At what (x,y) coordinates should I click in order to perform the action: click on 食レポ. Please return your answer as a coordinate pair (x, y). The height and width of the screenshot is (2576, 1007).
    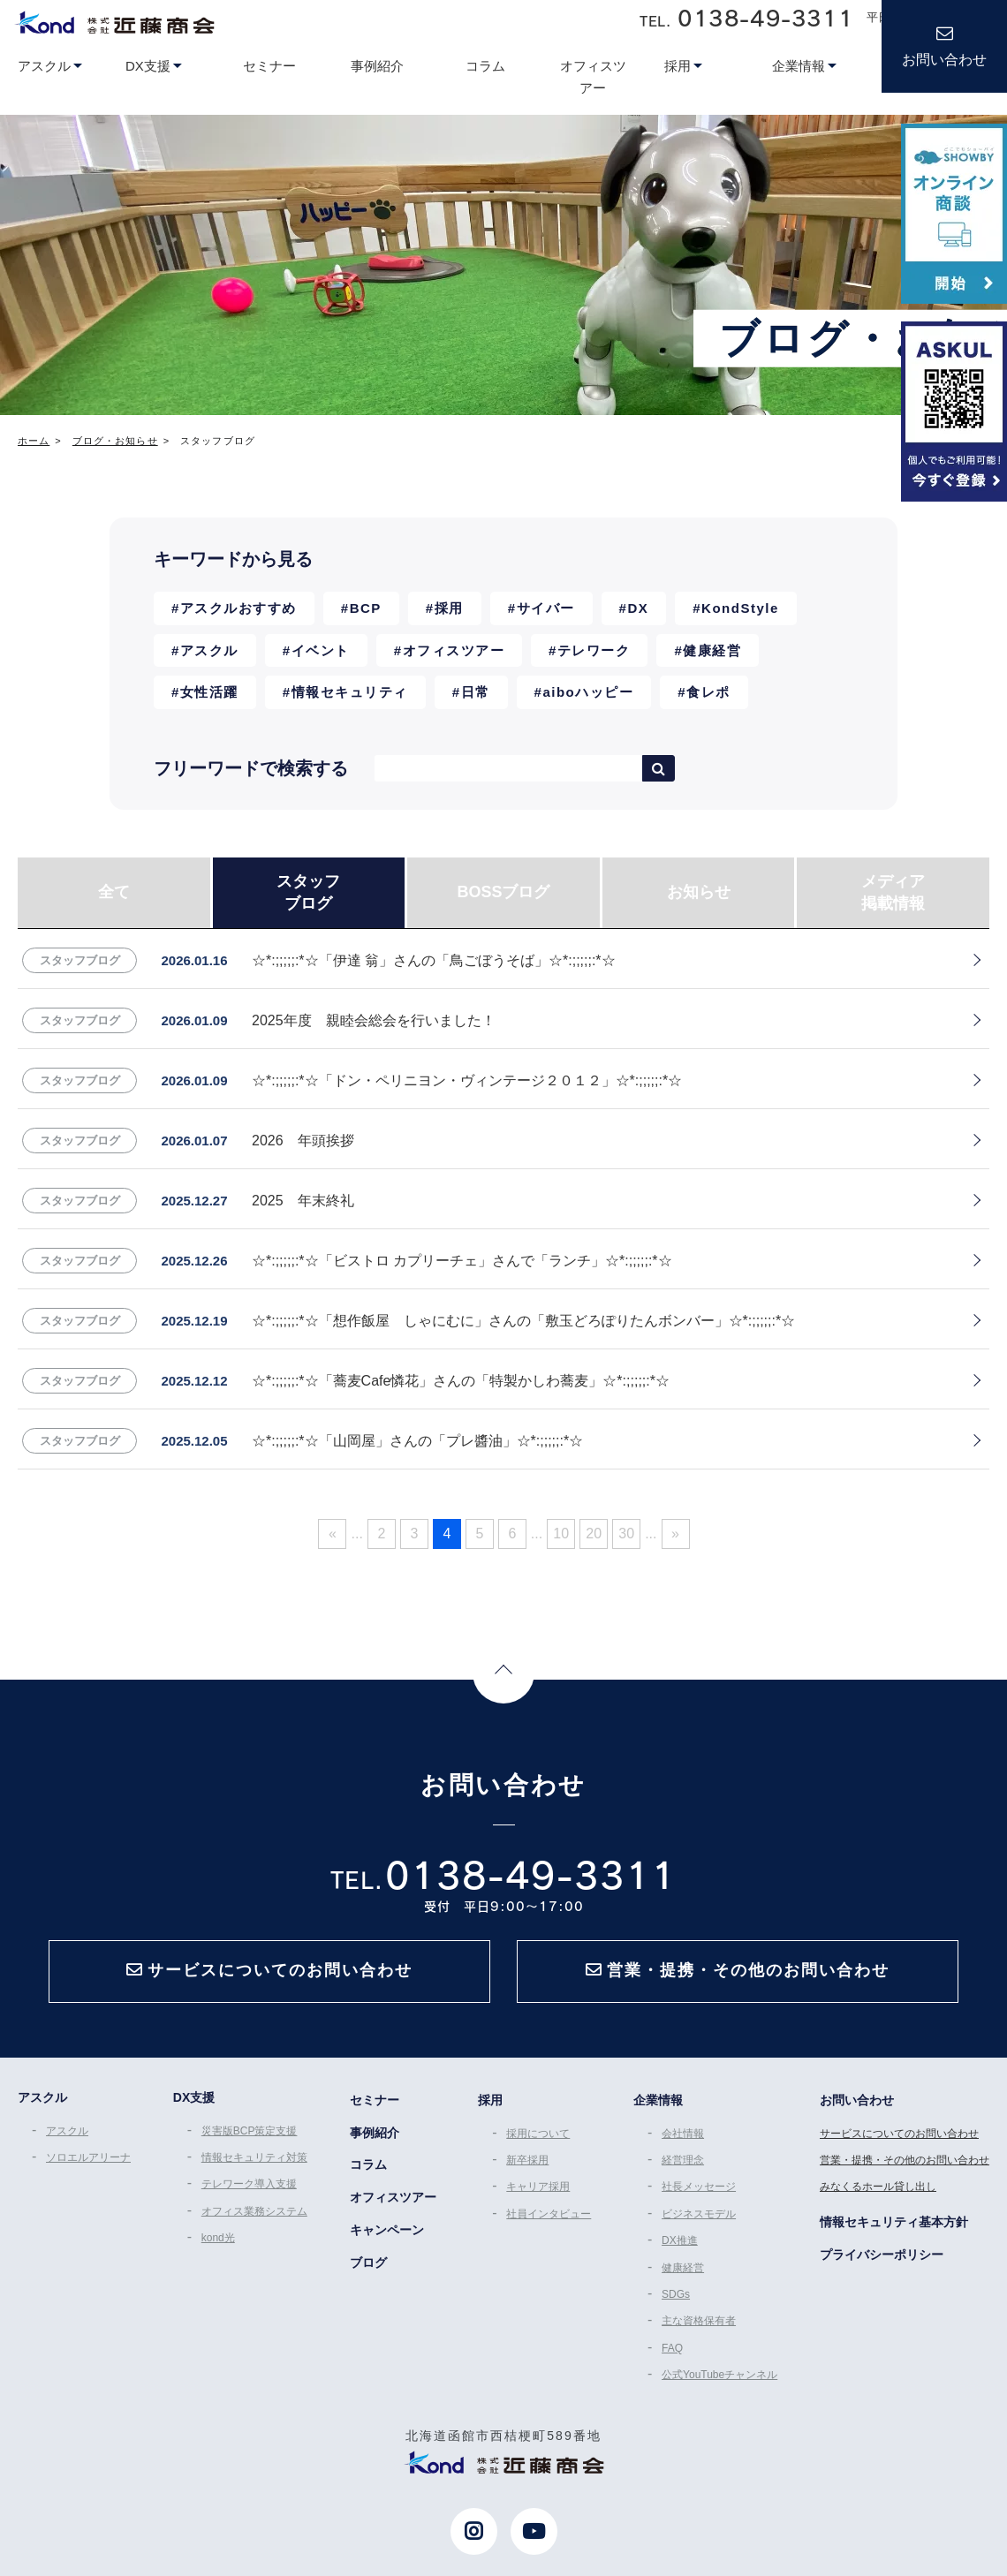
    Looking at the image, I should click on (708, 691).